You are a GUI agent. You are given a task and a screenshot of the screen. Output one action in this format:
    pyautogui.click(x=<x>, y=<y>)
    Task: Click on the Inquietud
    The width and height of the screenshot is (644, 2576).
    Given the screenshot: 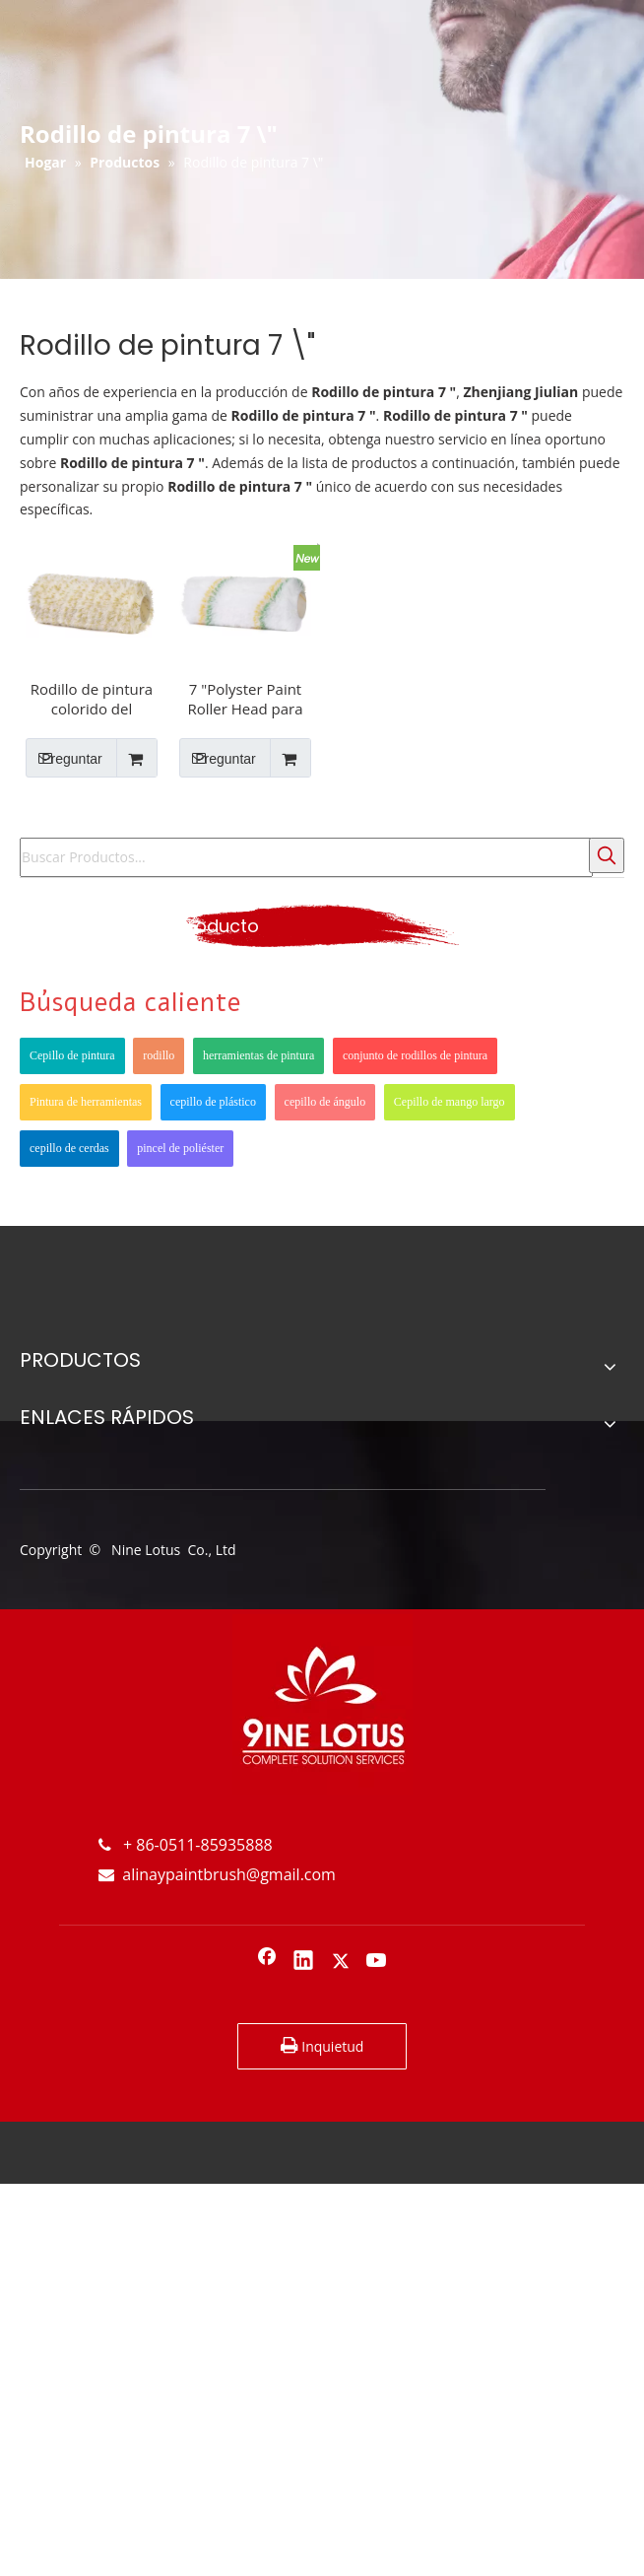 What is the action you would take?
    pyautogui.click(x=322, y=2046)
    